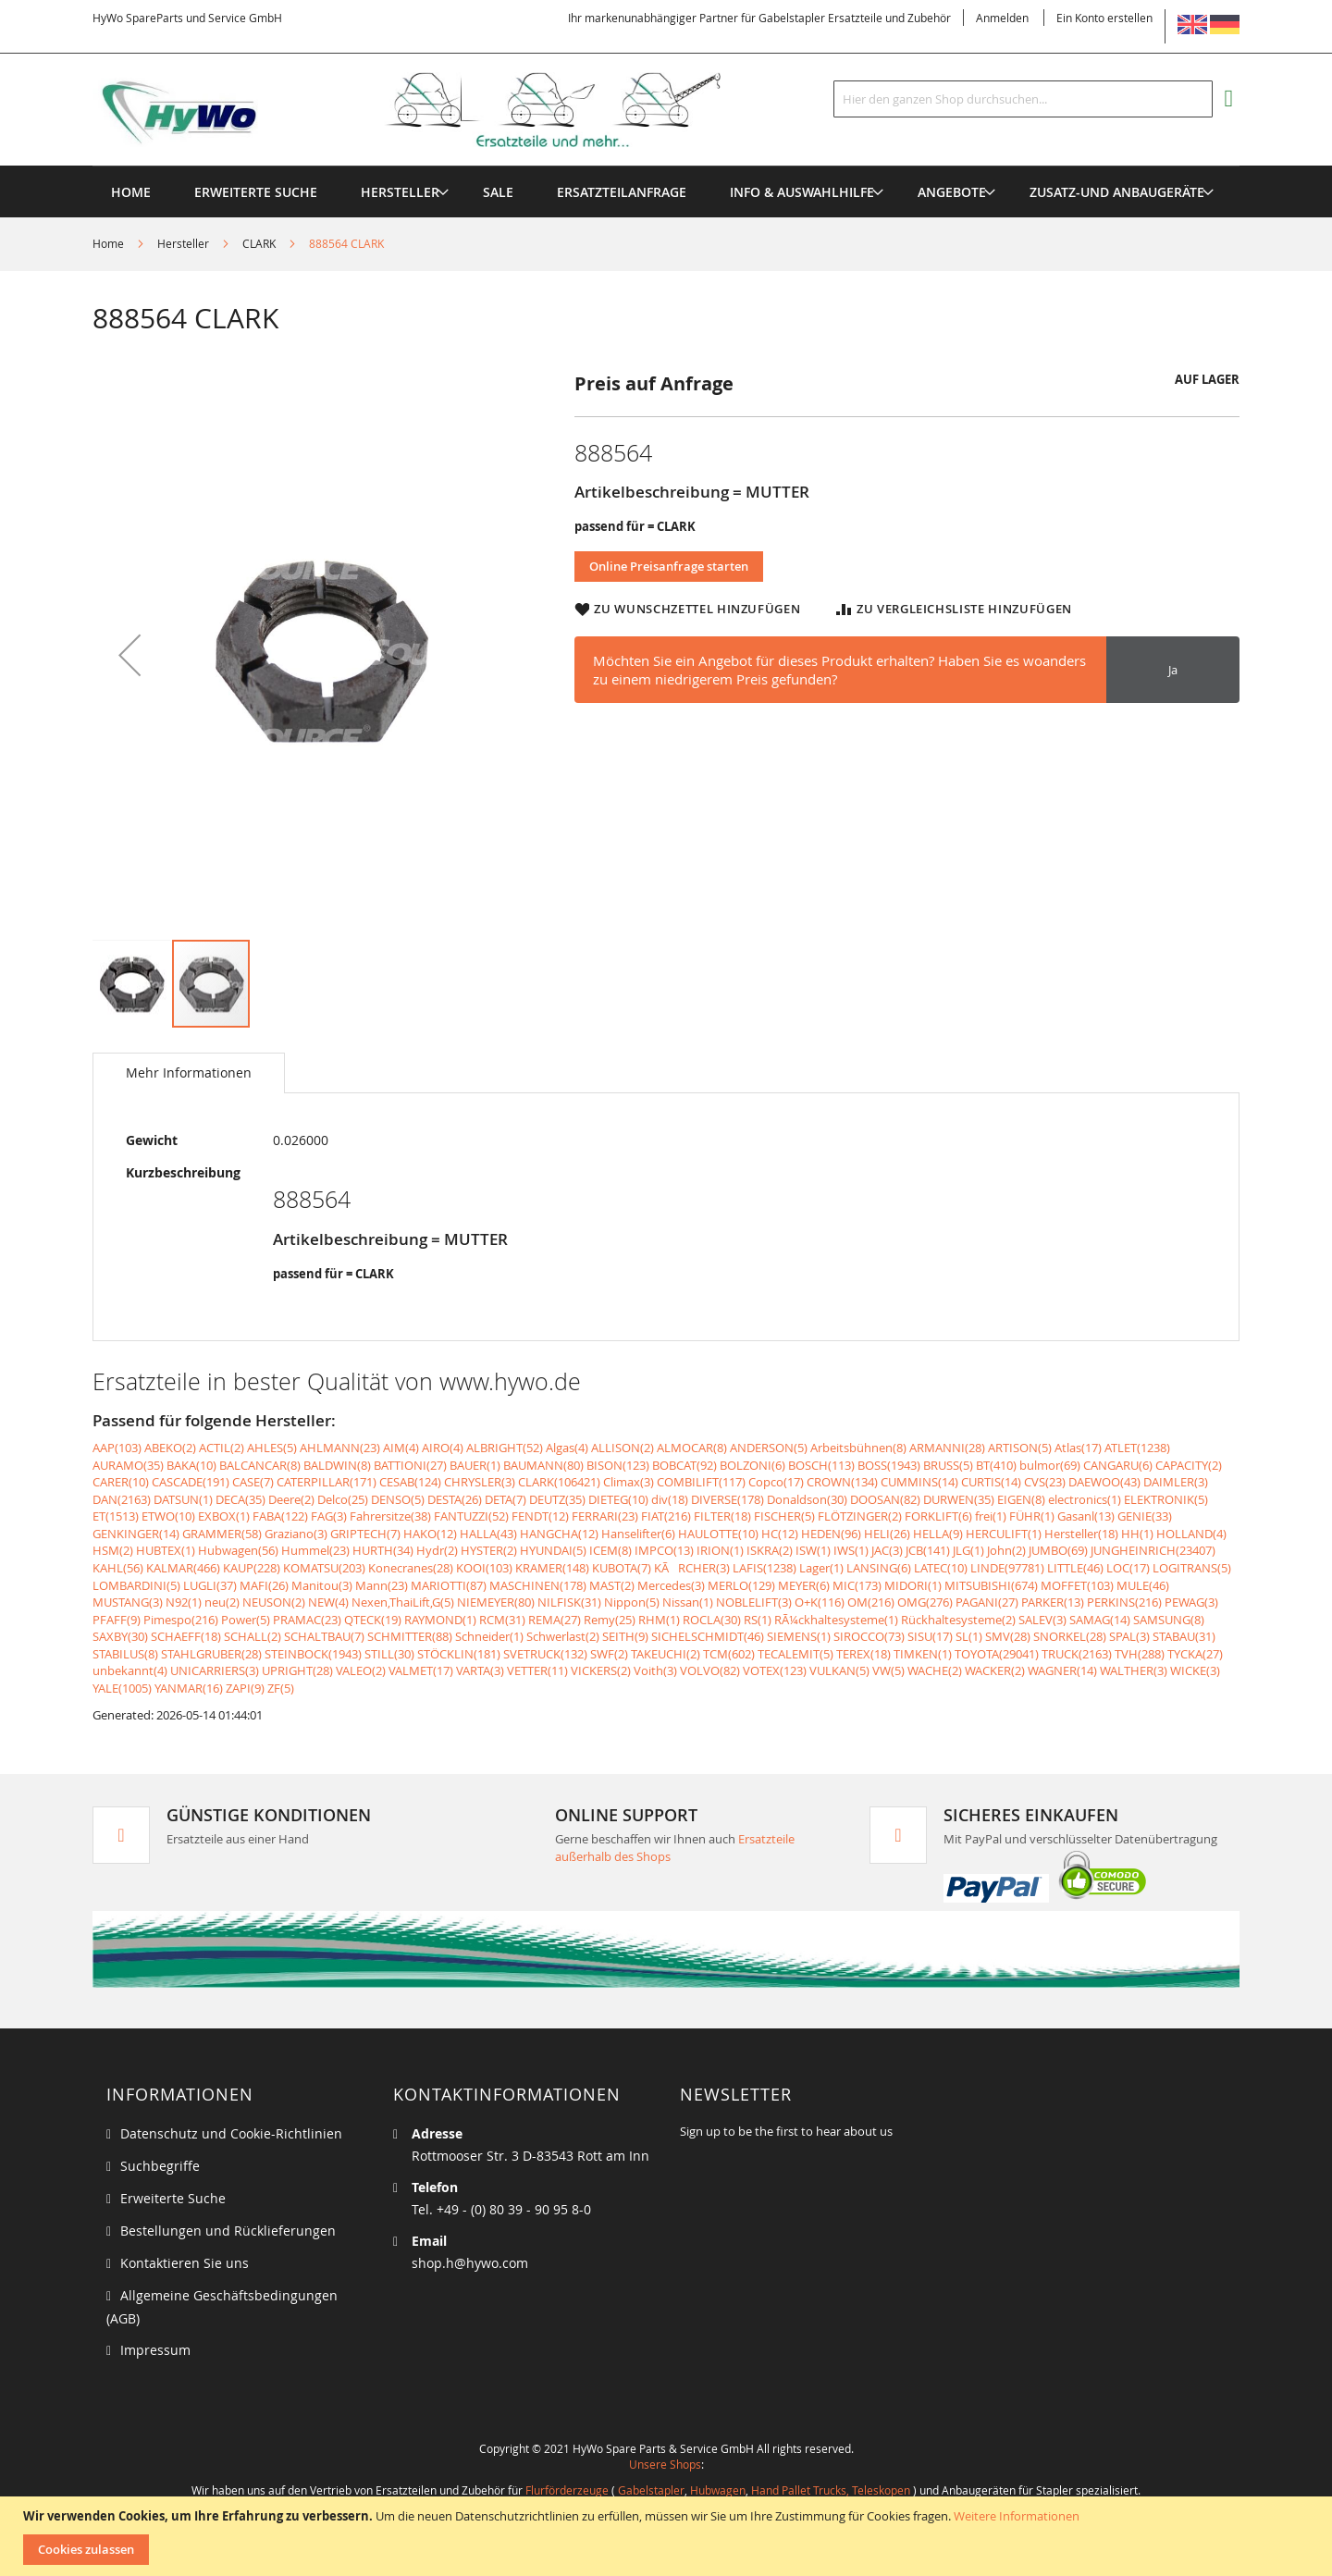 This screenshot has height=2576, width=1332. Describe the element at coordinates (112, 1550) in the screenshot. I see `HSM(2)` at that location.